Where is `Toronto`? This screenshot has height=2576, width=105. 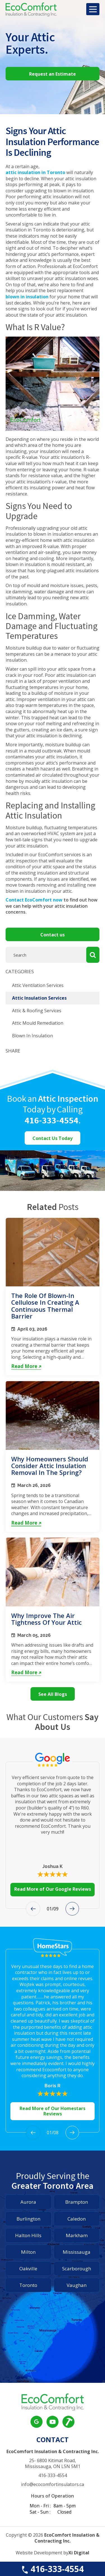 Toronto is located at coordinates (28, 2285).